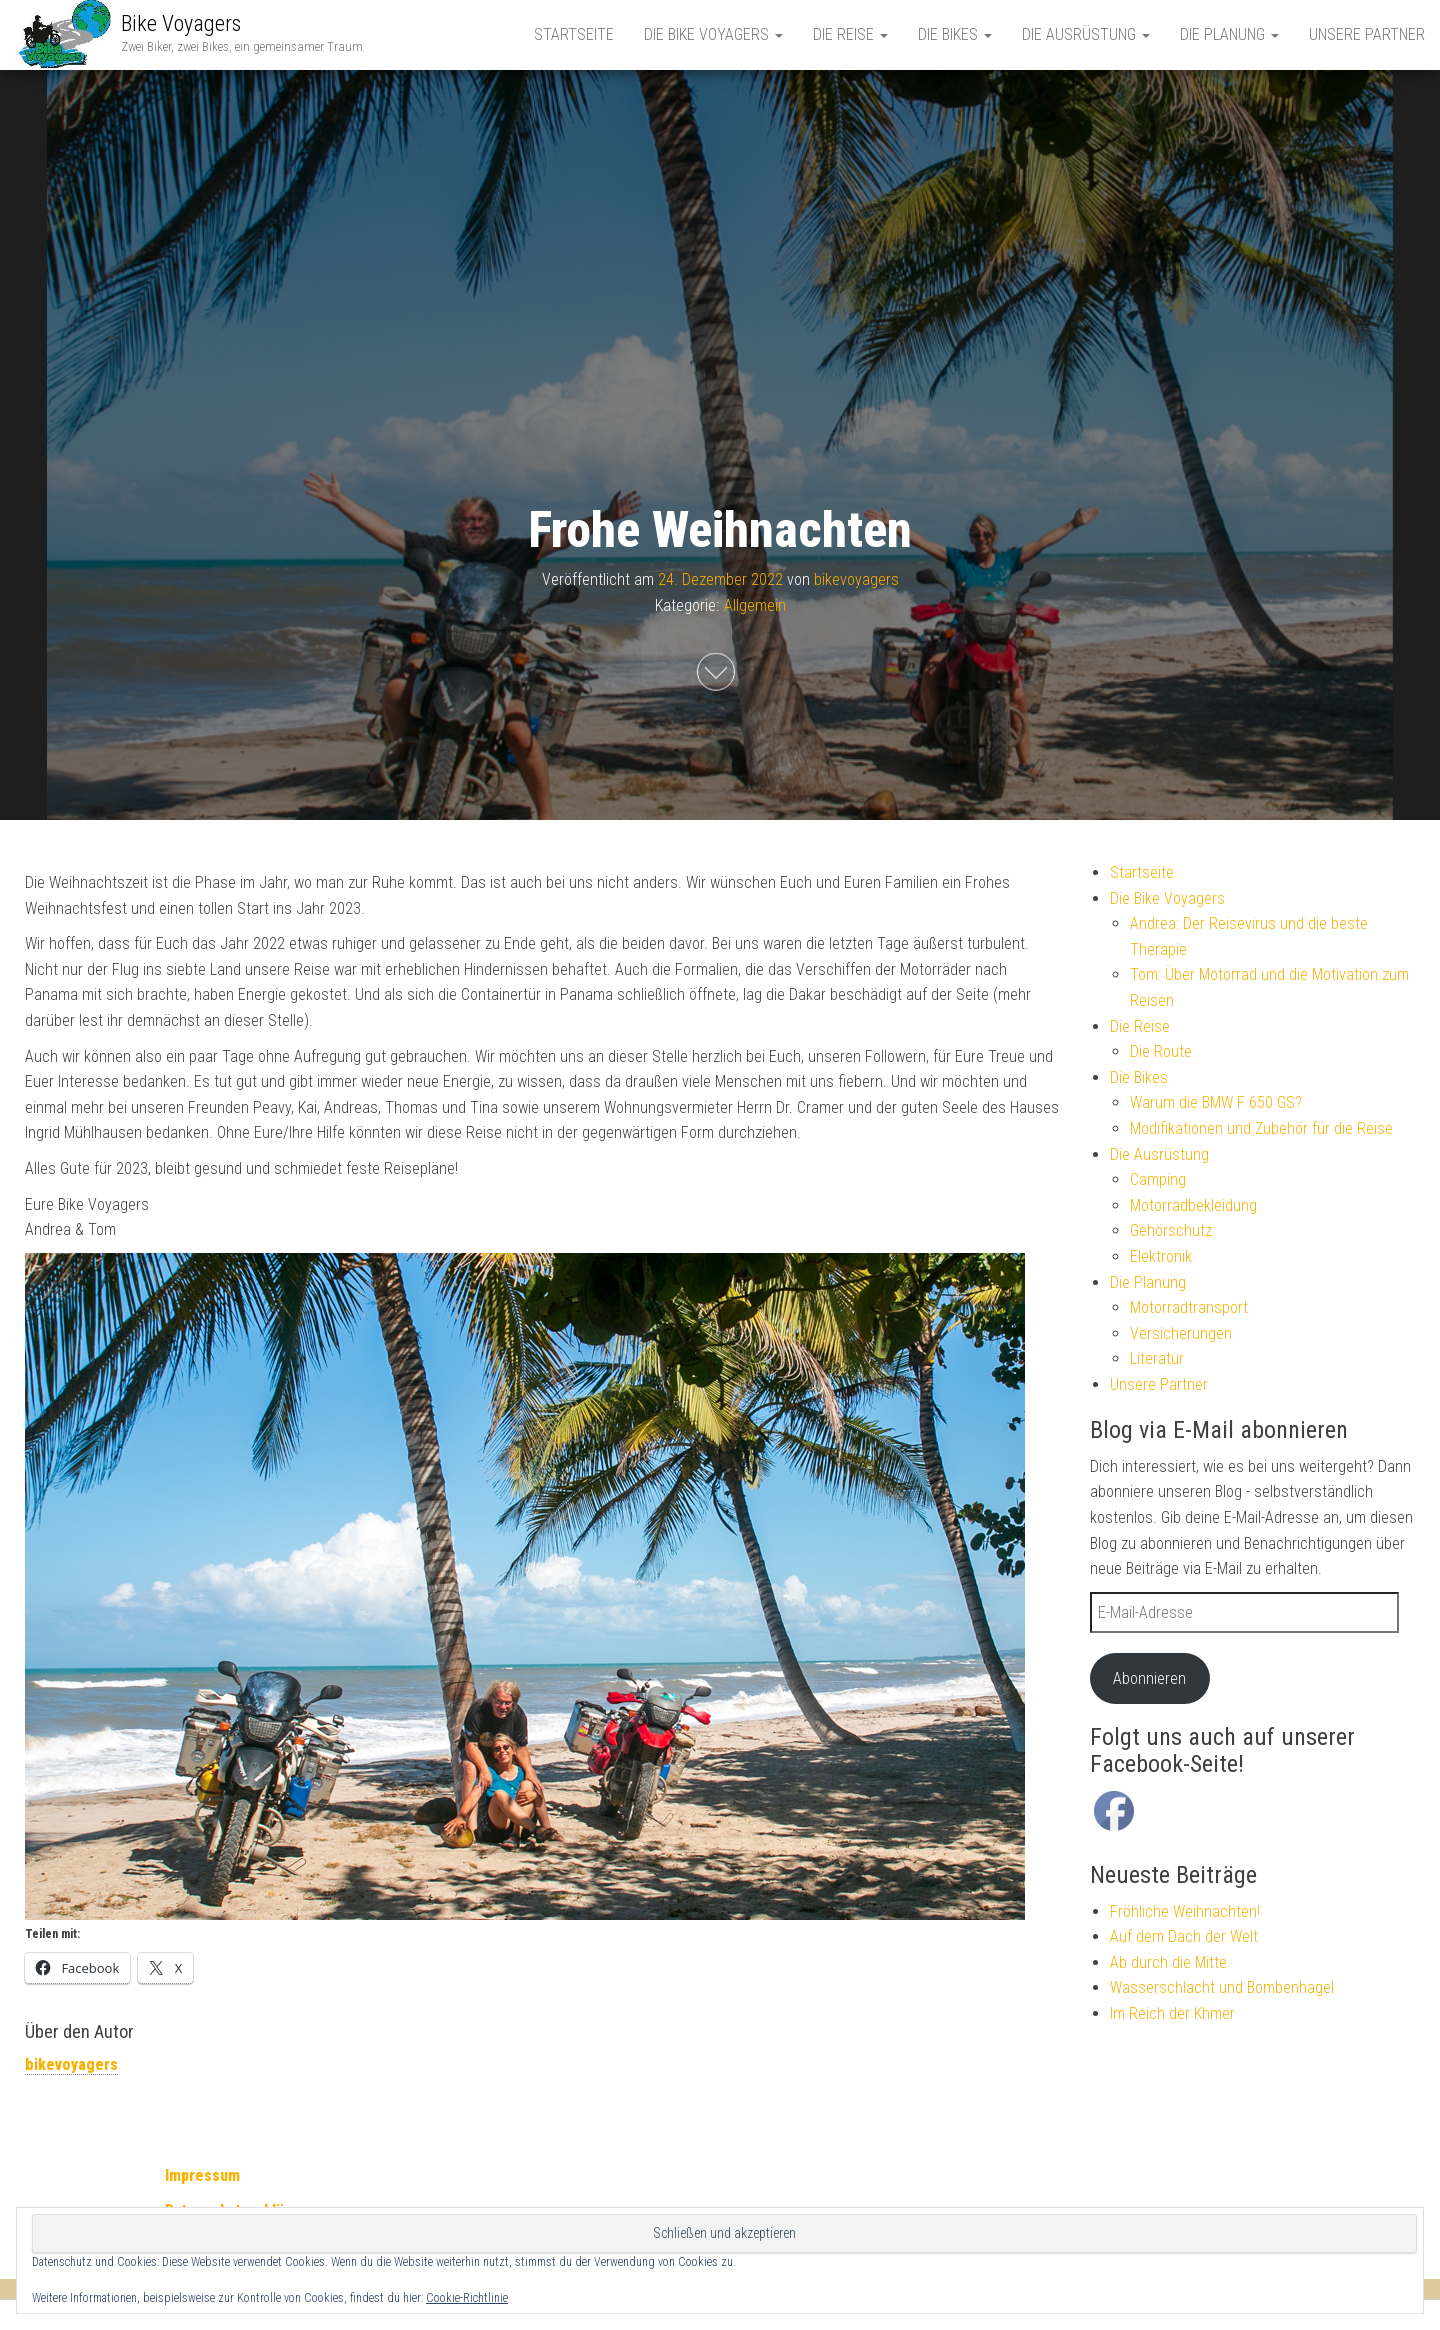  I want to click on Elektronik, so click(1161, 1256).